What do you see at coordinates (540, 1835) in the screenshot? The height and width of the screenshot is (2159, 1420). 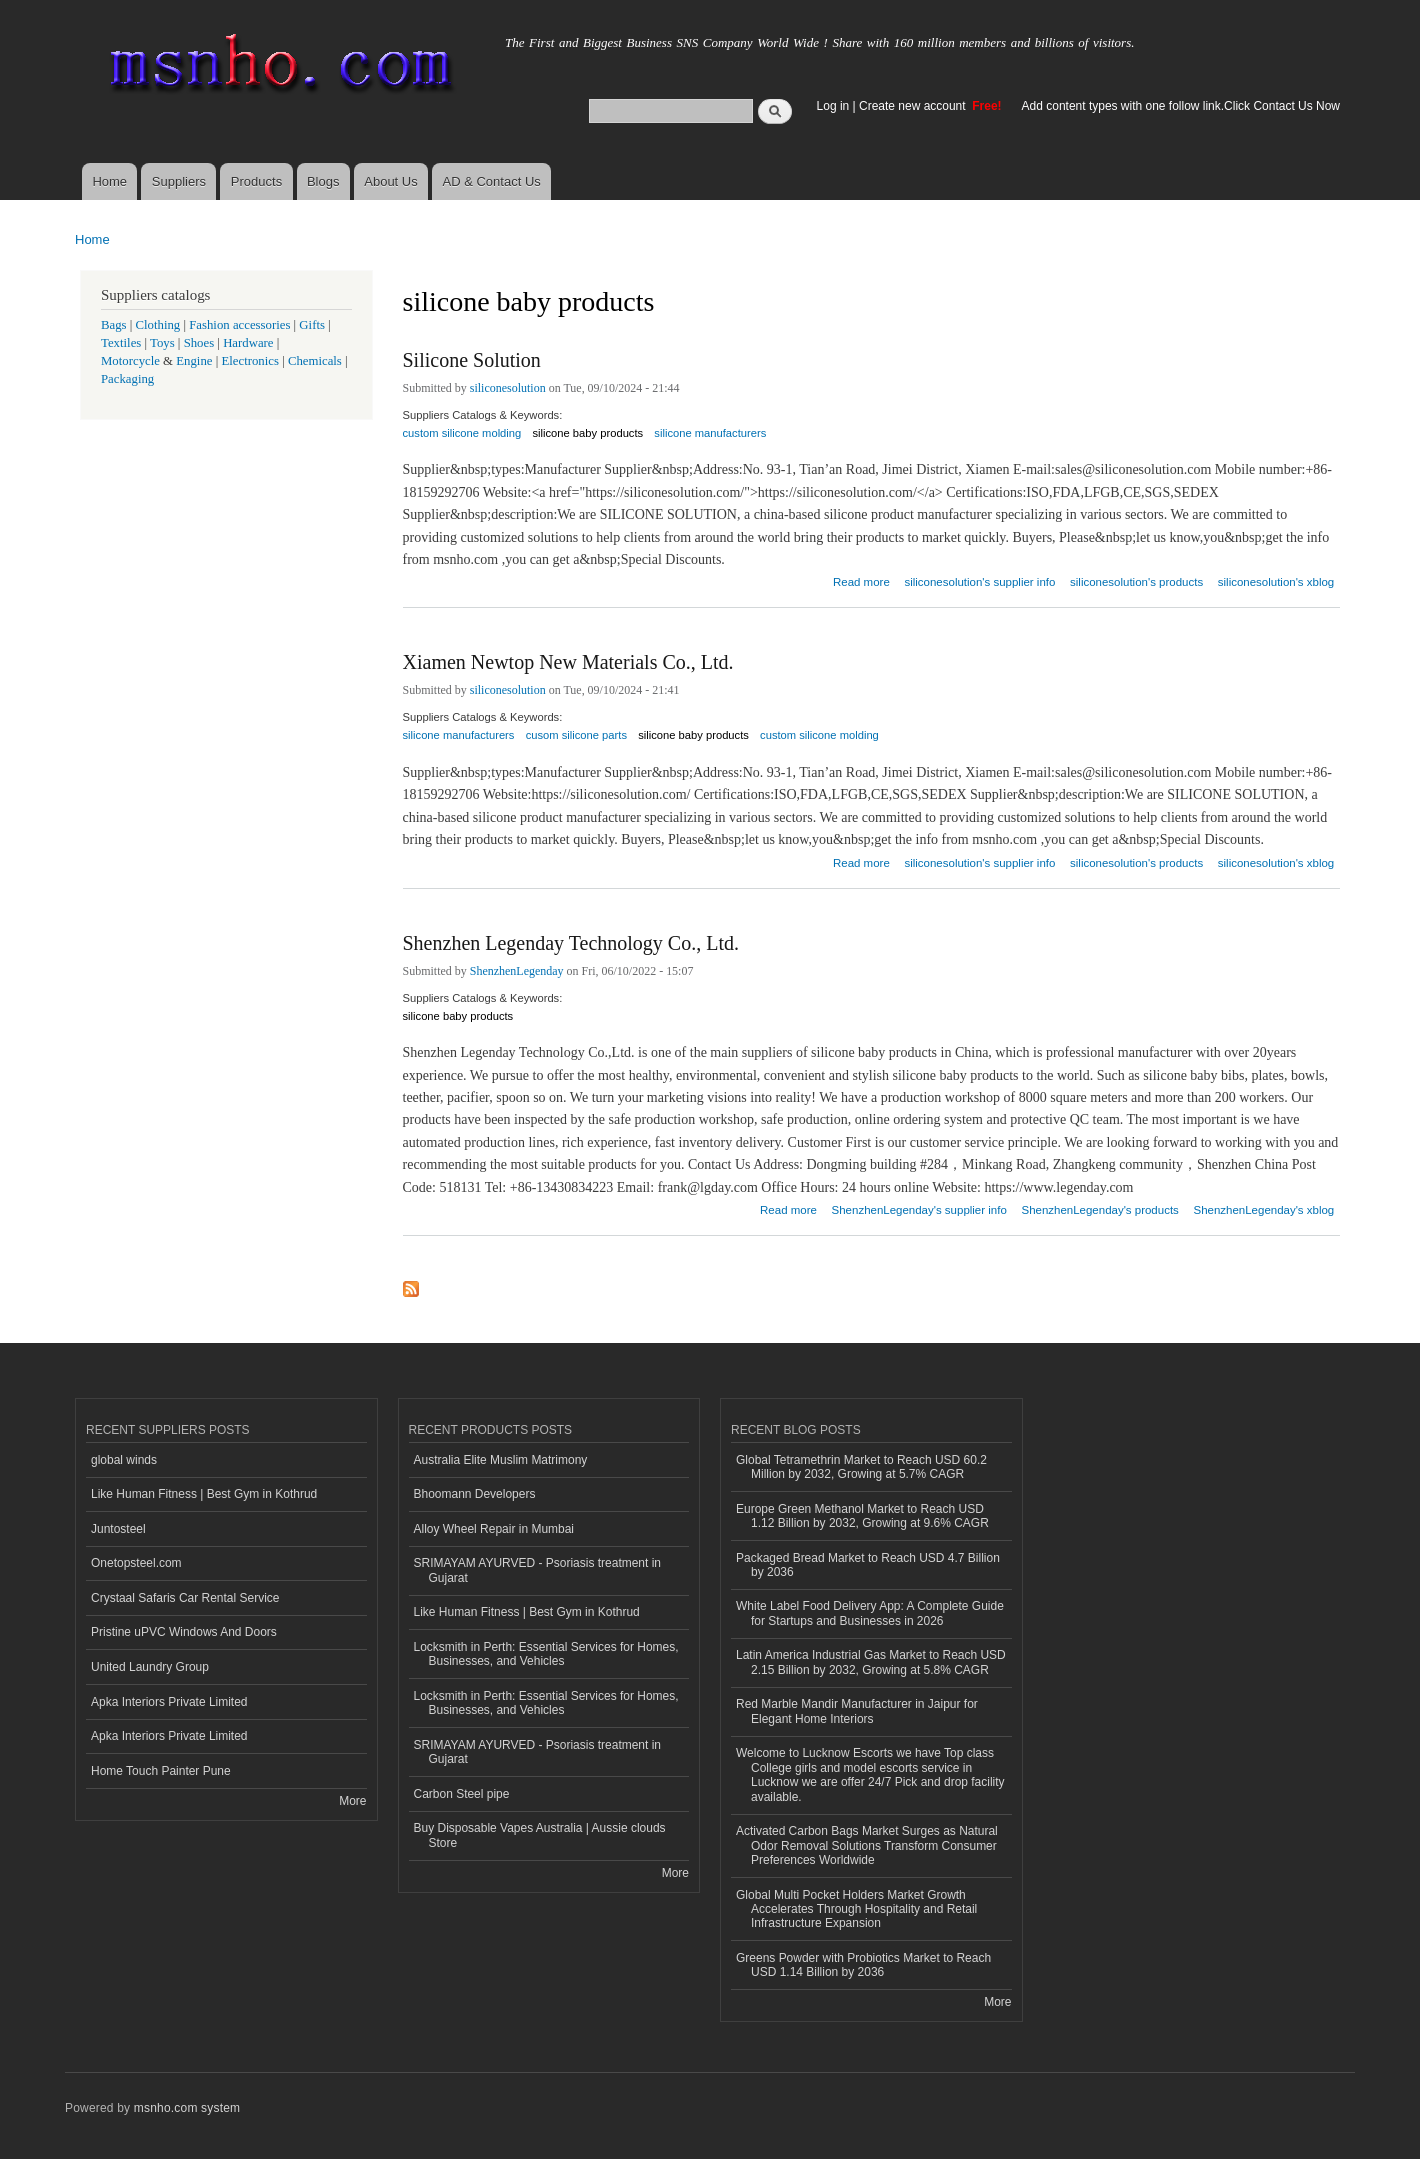 I see `Buy Disposable Vapes Australia | Aussie clouds Store` at bounding box center [540, 1835].